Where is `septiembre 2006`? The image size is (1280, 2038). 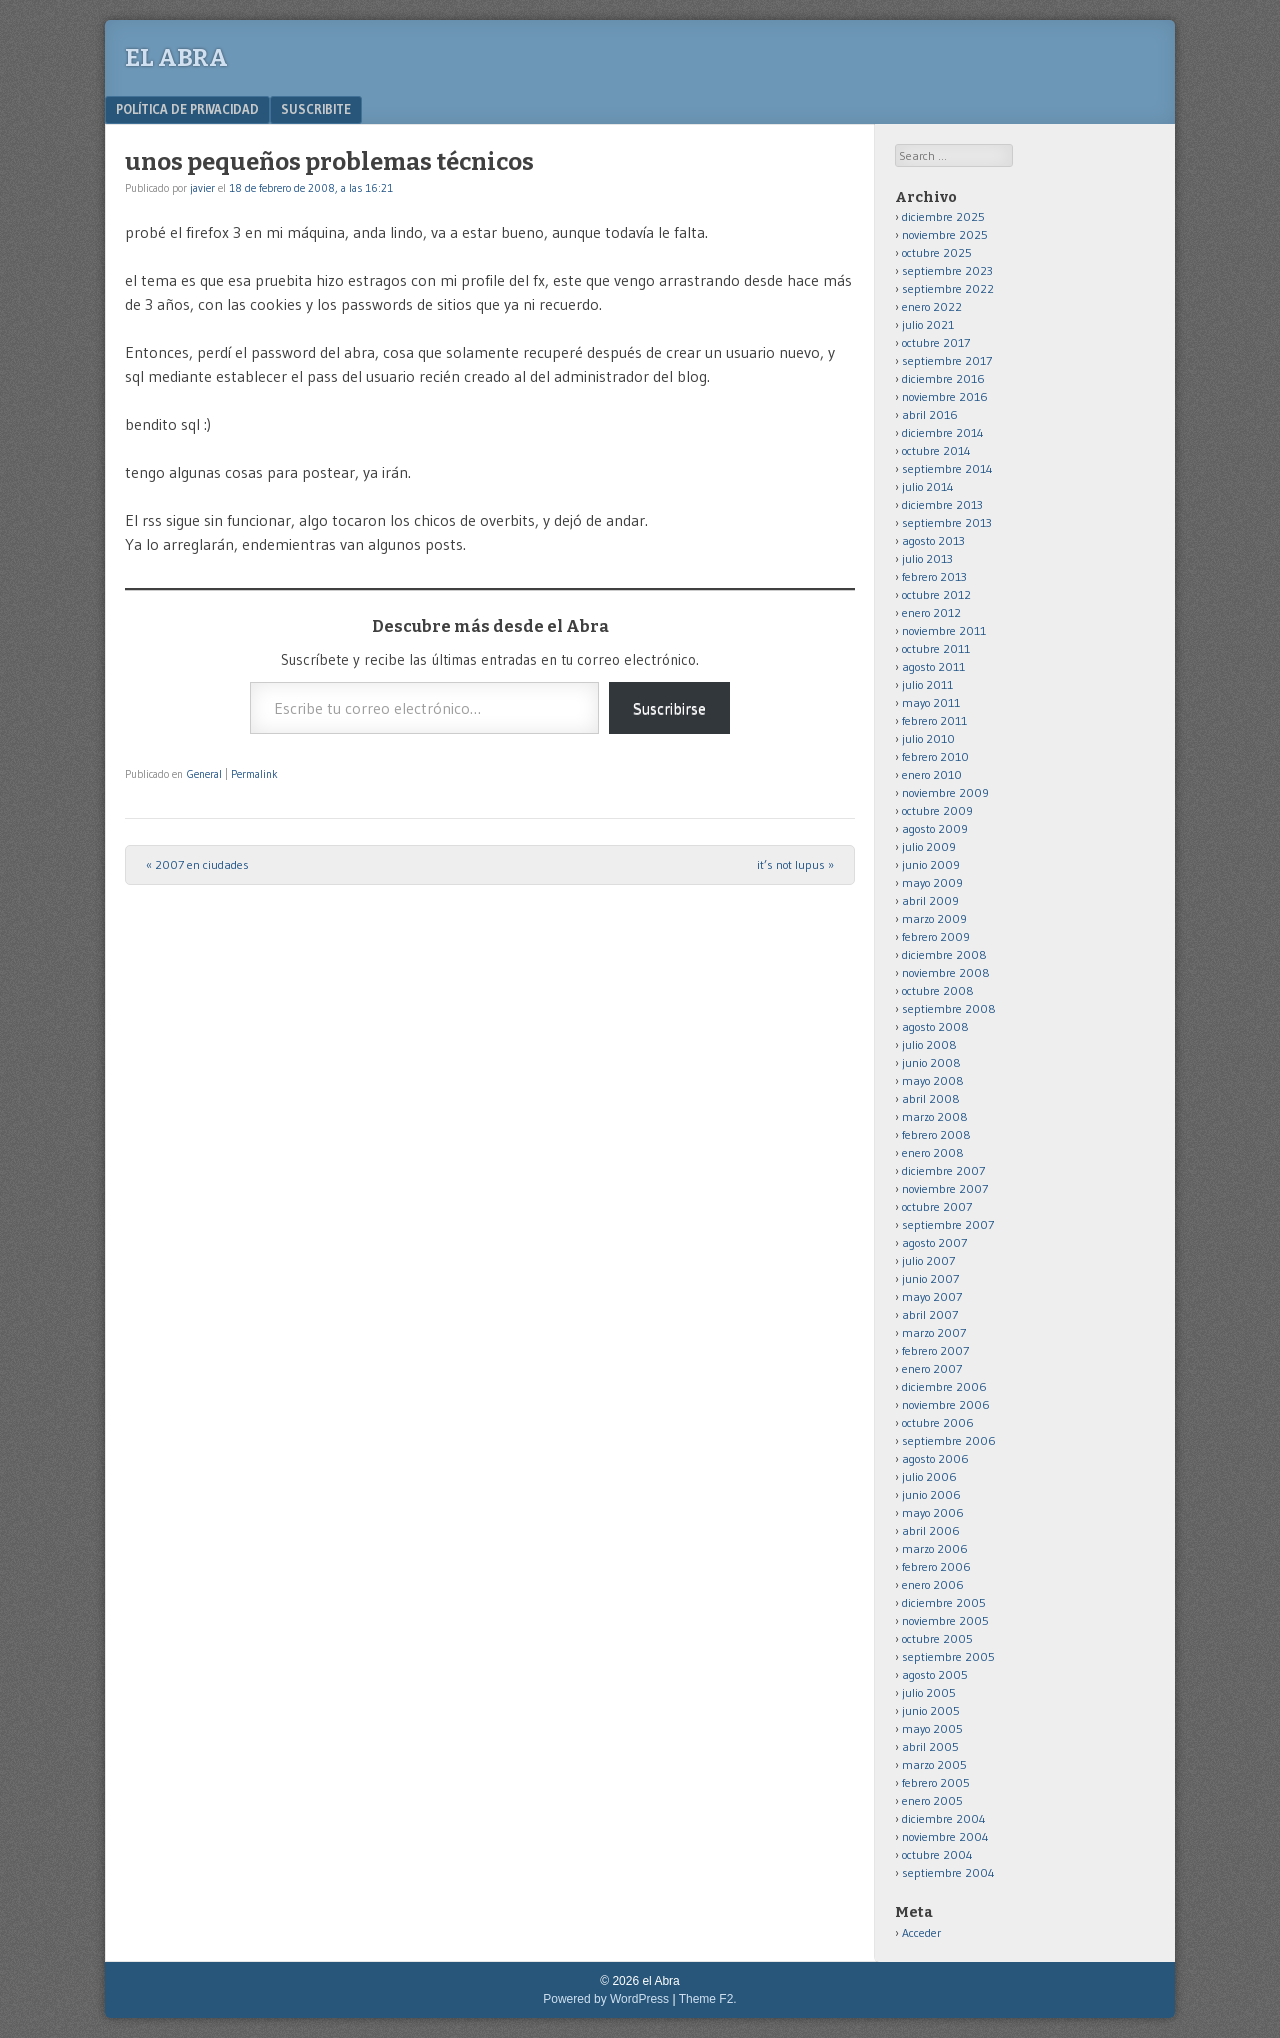
septiembre 2006 is located at coordinates (949, 1440).